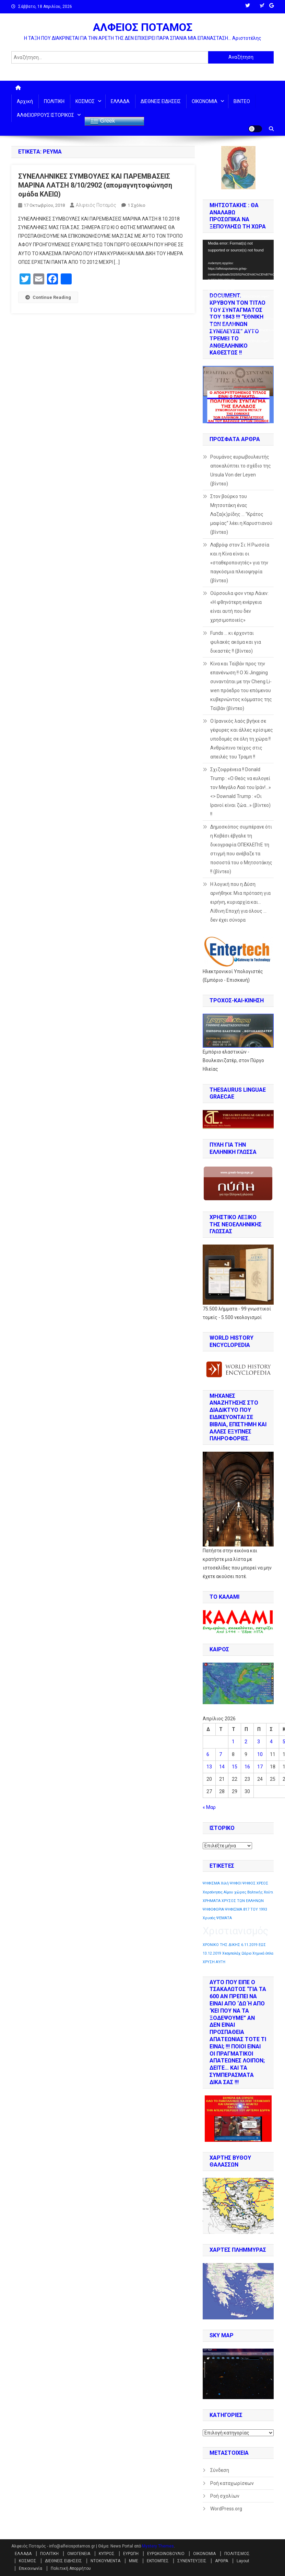 This screenshot has height=2576, width=285. I want to click on ΨΗΦΟΣ, so click(249, 1883).